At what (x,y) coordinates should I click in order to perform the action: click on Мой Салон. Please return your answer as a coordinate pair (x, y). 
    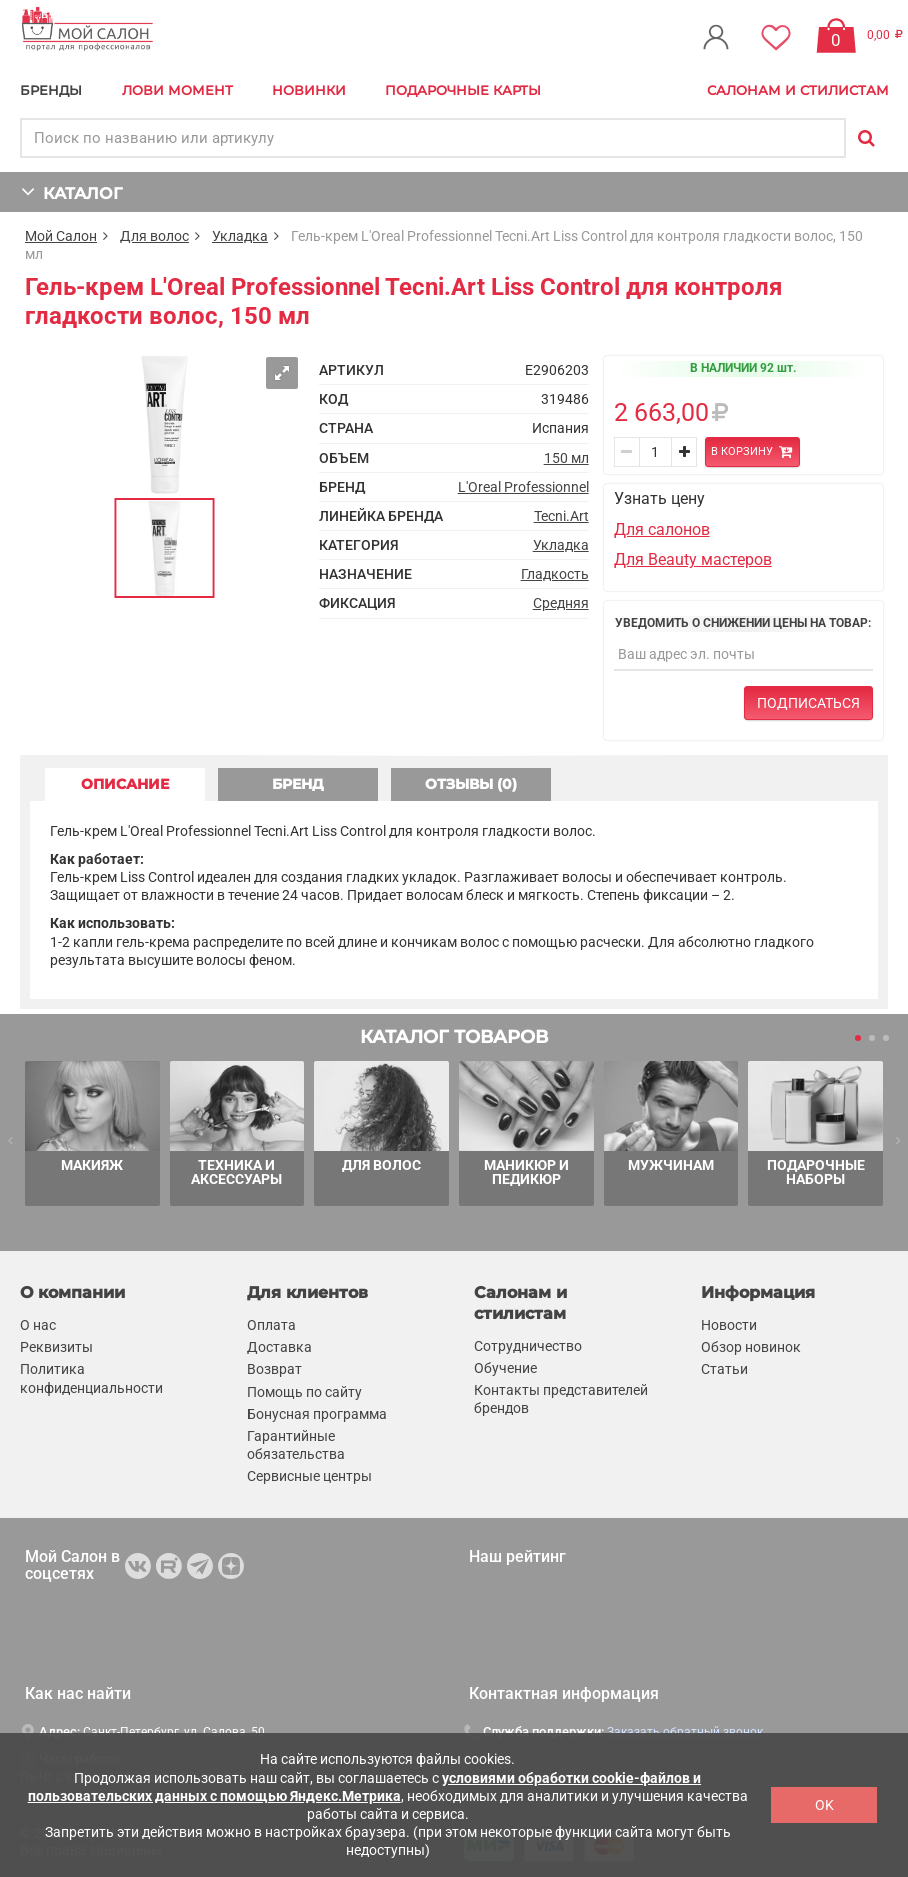
    Looking at the image, I should click on (61, 236).